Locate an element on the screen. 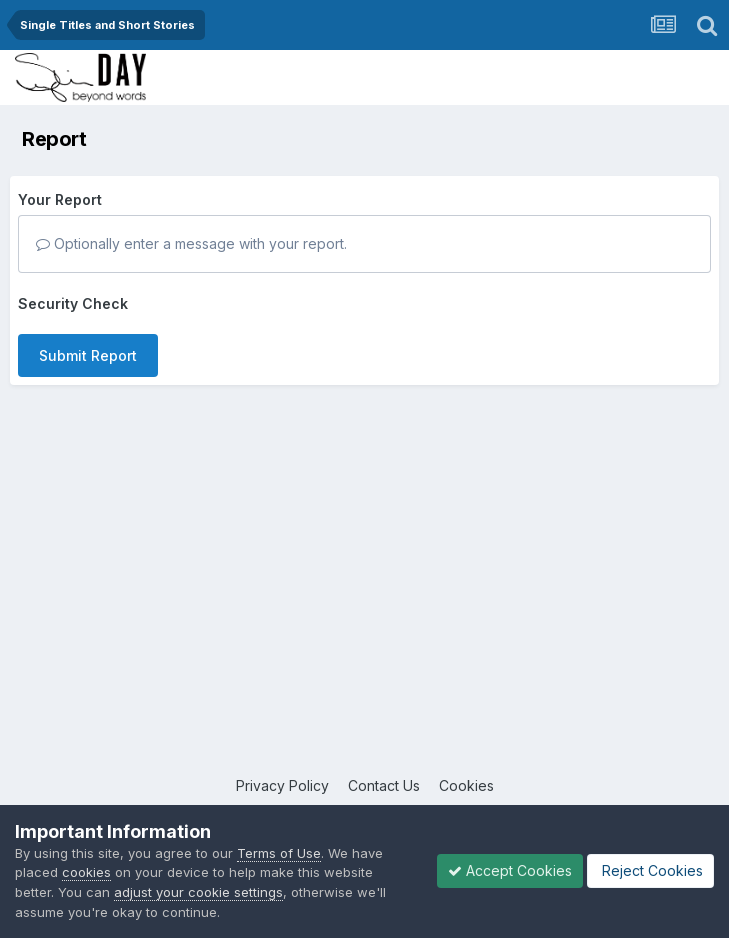 The height and width of the screenshot is (938, 729). adjust your cookie settings is located at coordinates (198, 892).